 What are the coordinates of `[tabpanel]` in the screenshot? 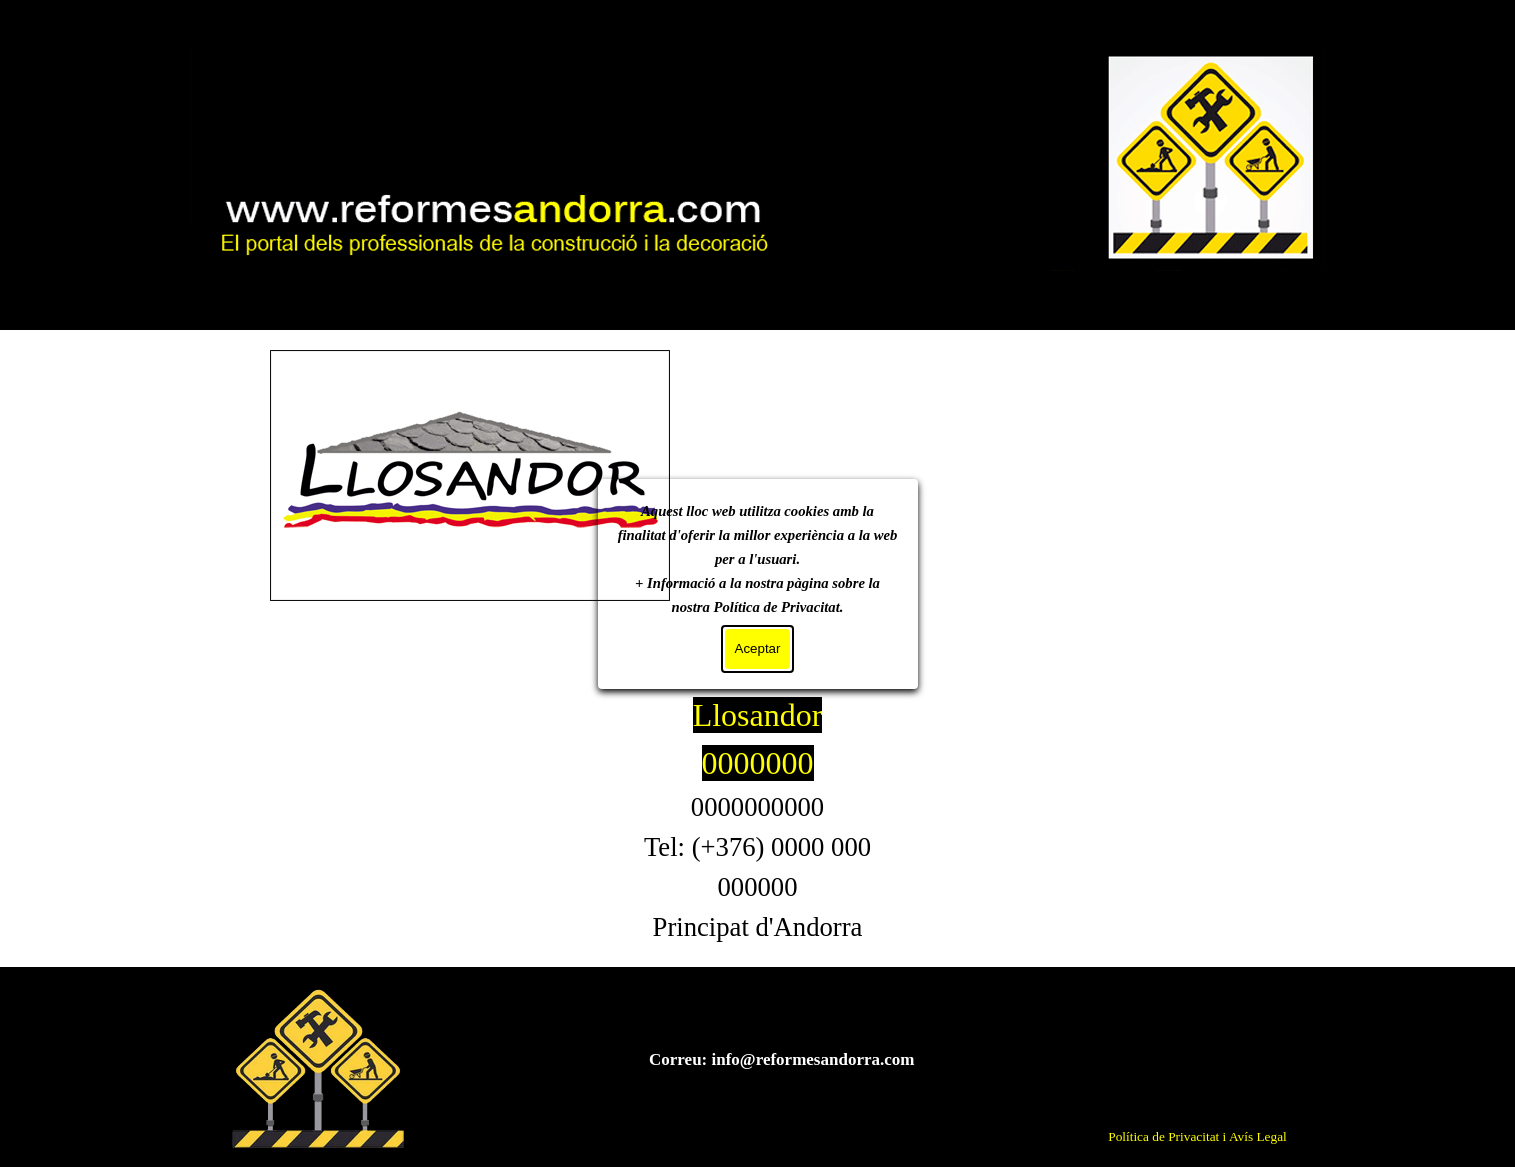 It's located at (758, 819).